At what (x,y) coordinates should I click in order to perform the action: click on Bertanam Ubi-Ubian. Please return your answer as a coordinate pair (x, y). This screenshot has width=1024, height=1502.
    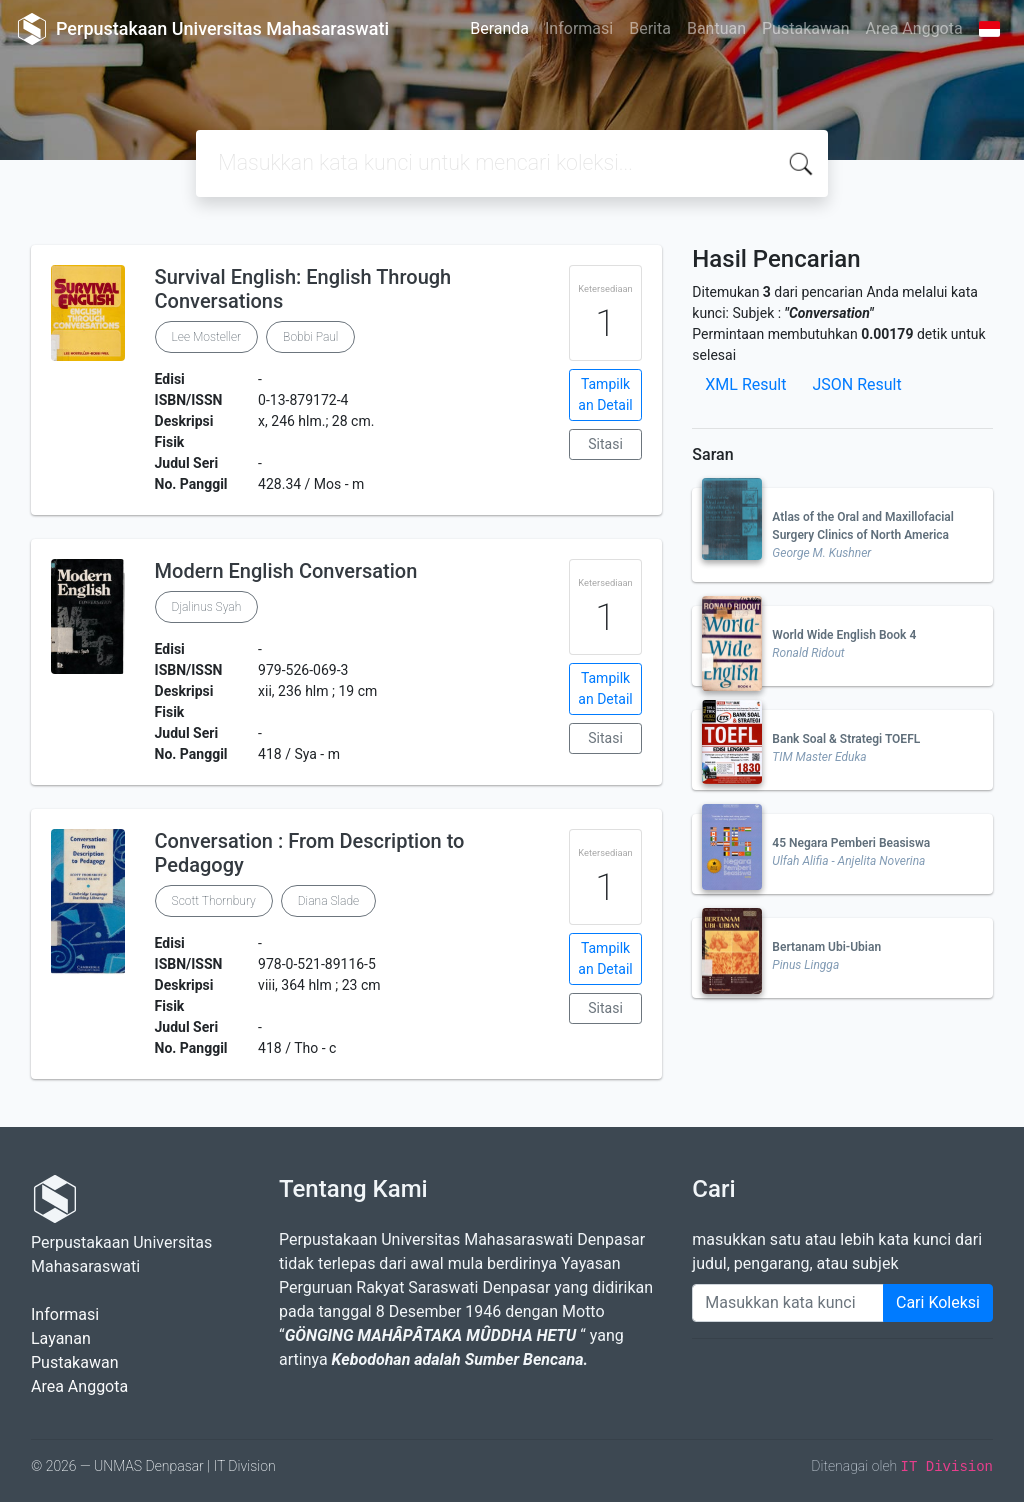
    Looking at the image, I should click on (826, 947).